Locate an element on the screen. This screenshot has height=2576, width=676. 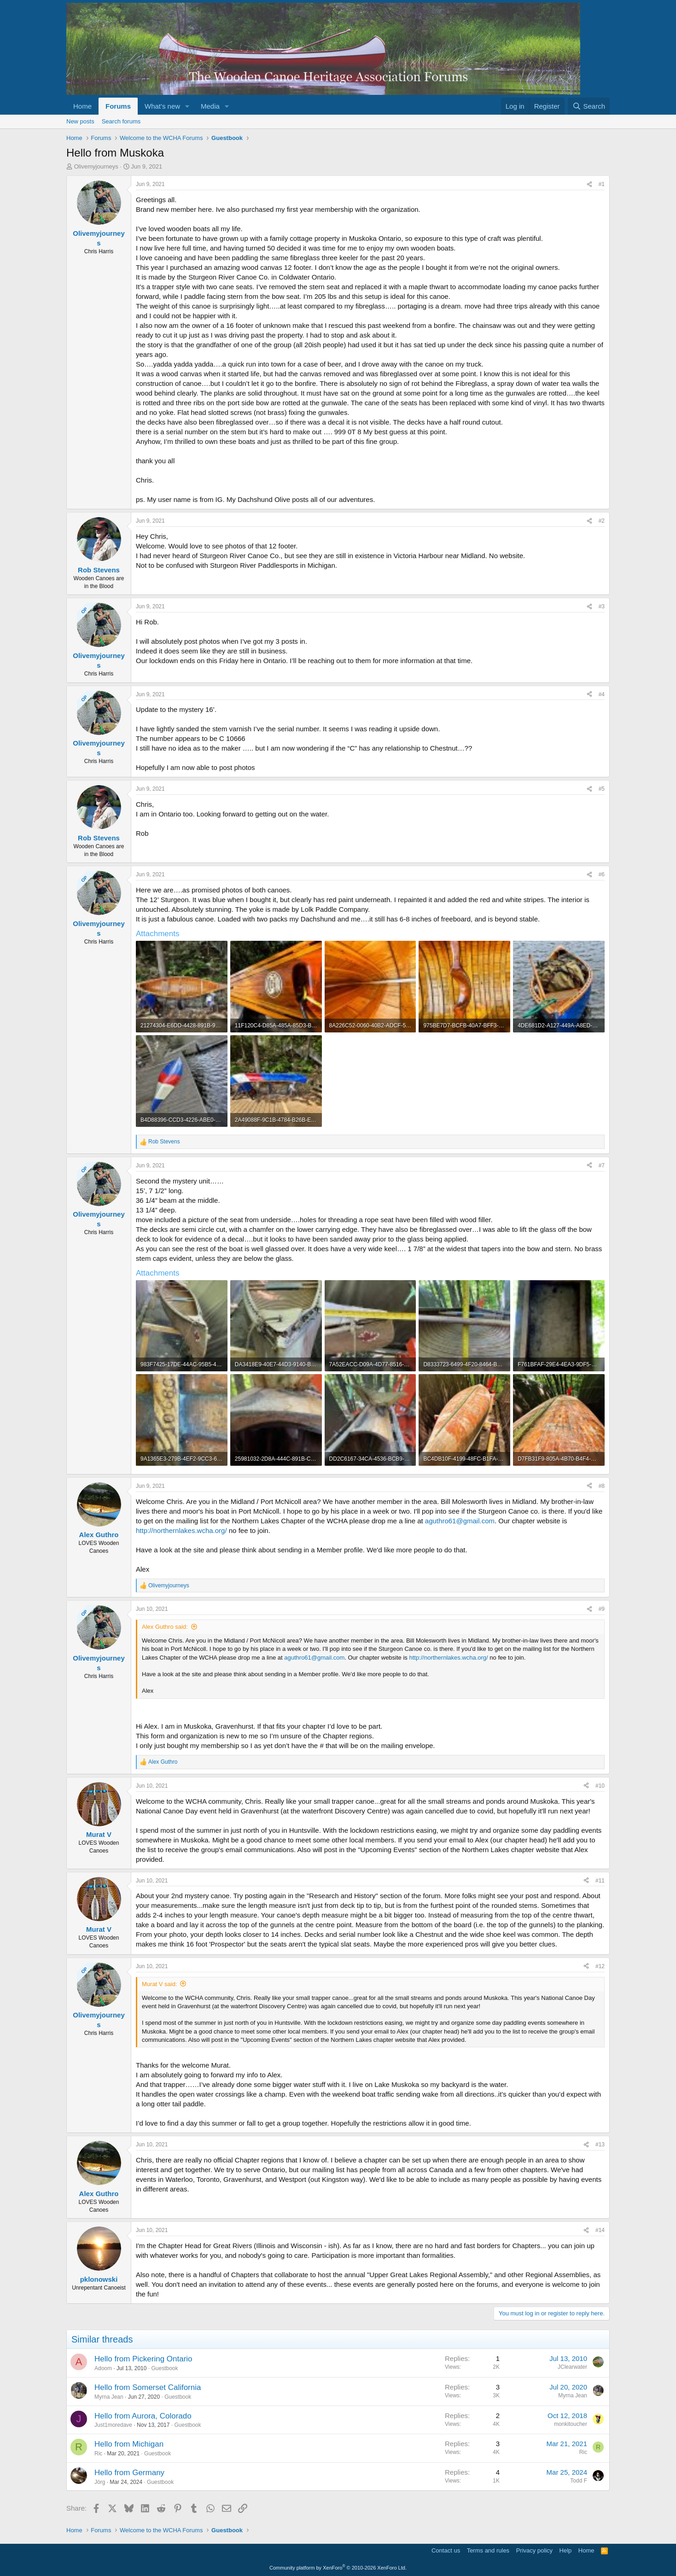
Murat V said: is located at coordinates (159, 1984).